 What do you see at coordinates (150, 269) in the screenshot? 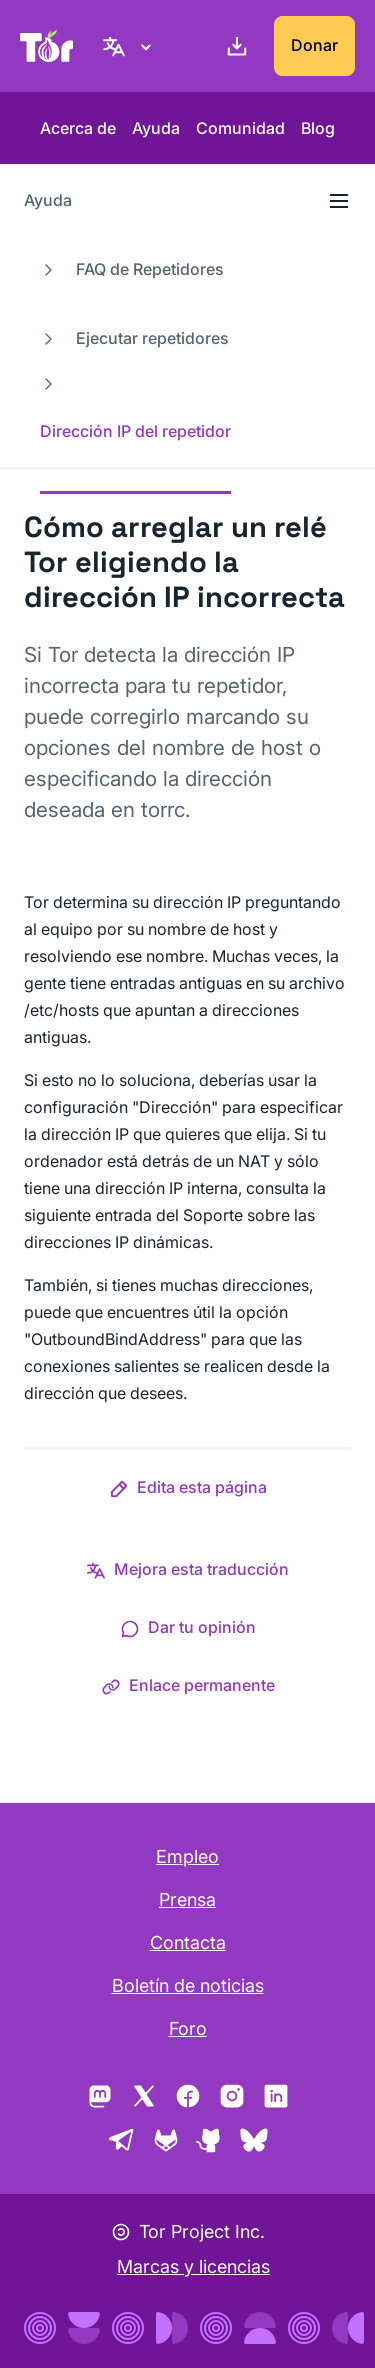
I see `FAQ de Repetidores` at bounding box center [150, 269].